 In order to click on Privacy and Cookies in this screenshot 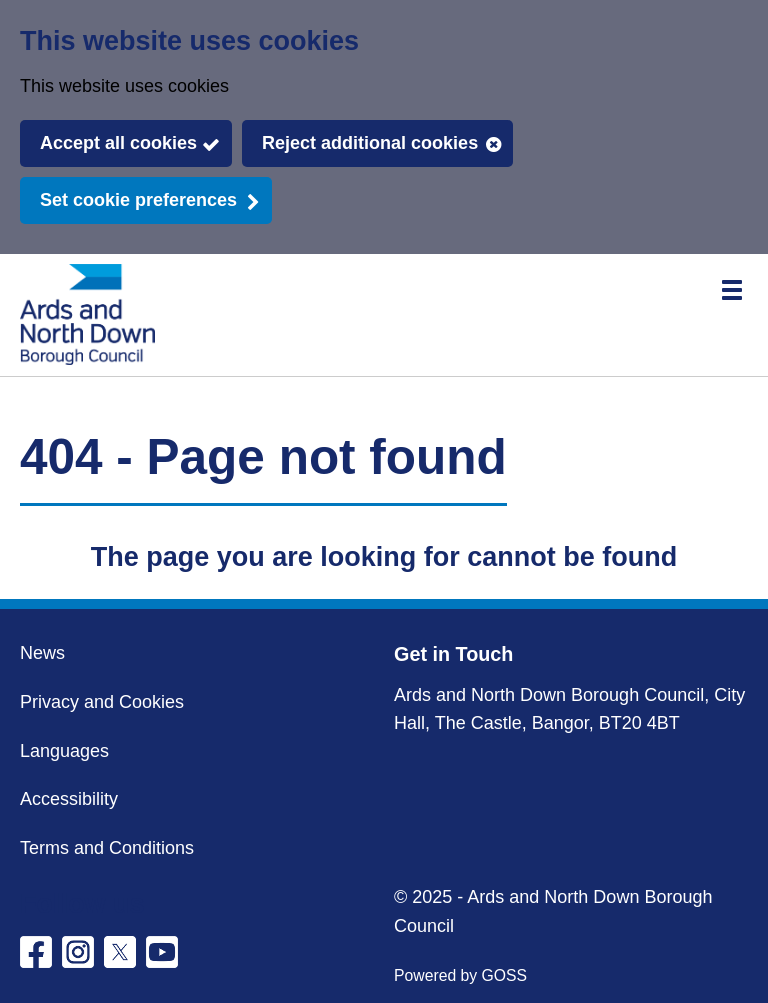, I will do `click(102, 702)`.